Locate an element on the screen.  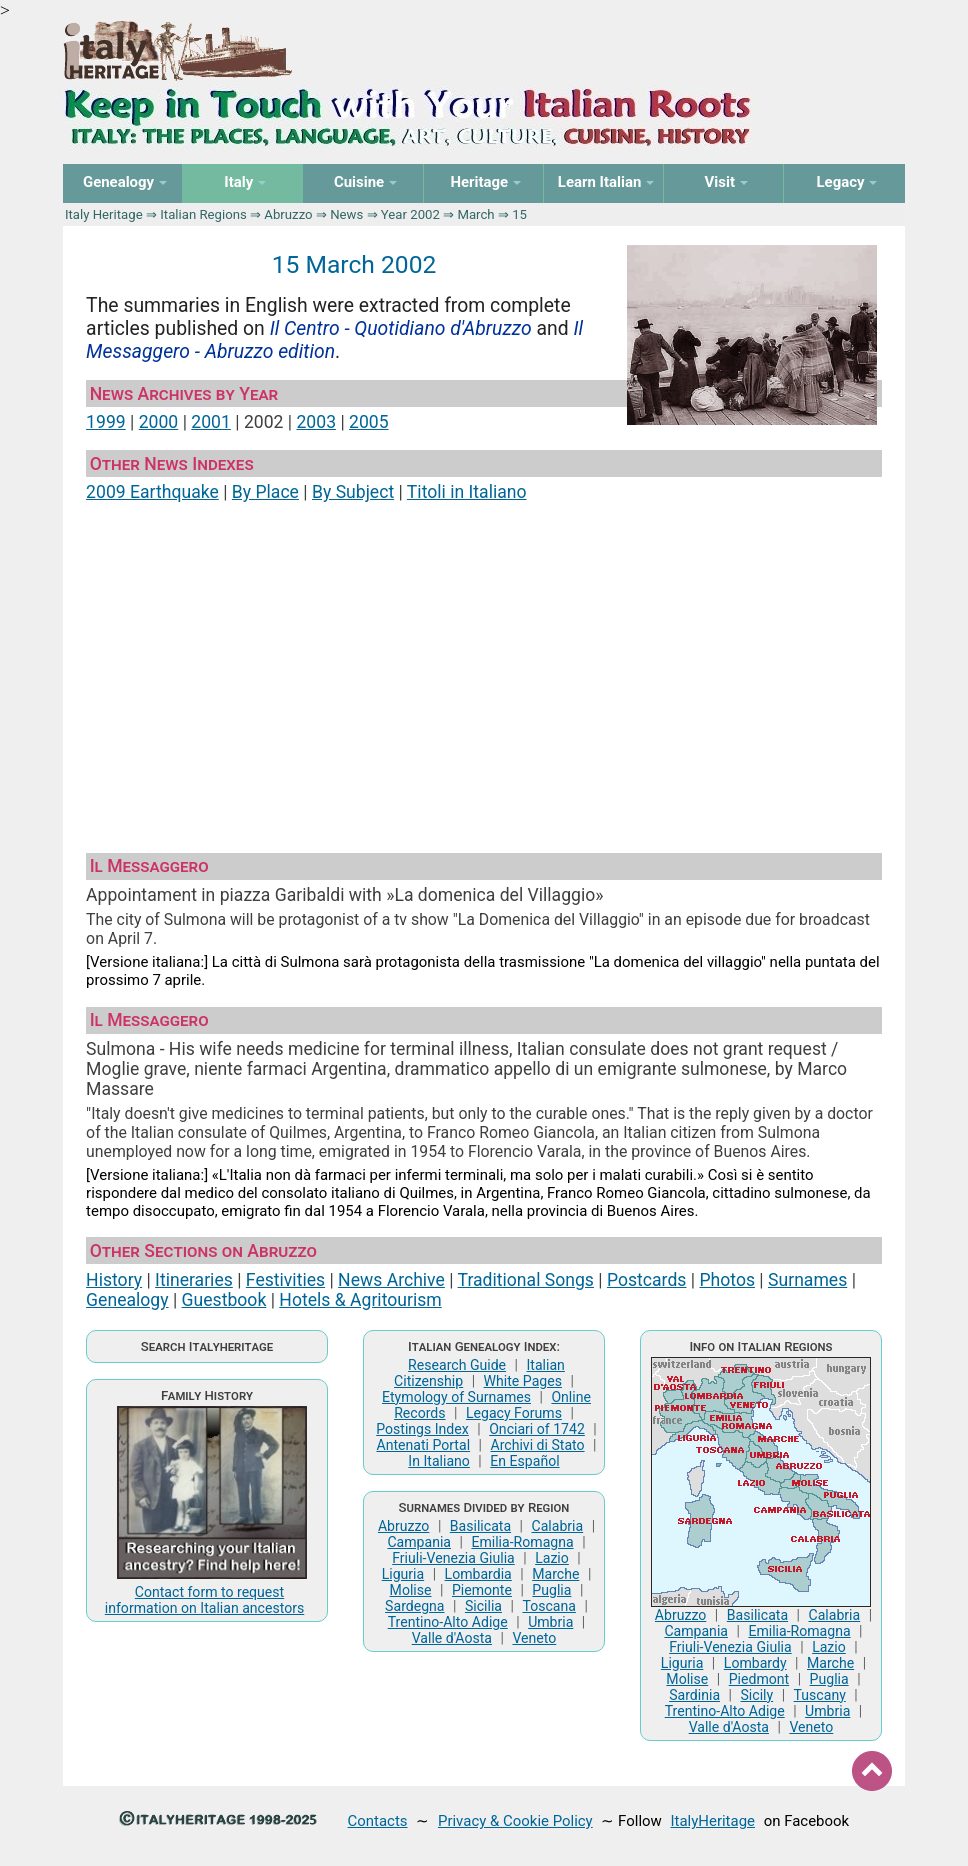
En Español is located at coordinates (524, 1461).